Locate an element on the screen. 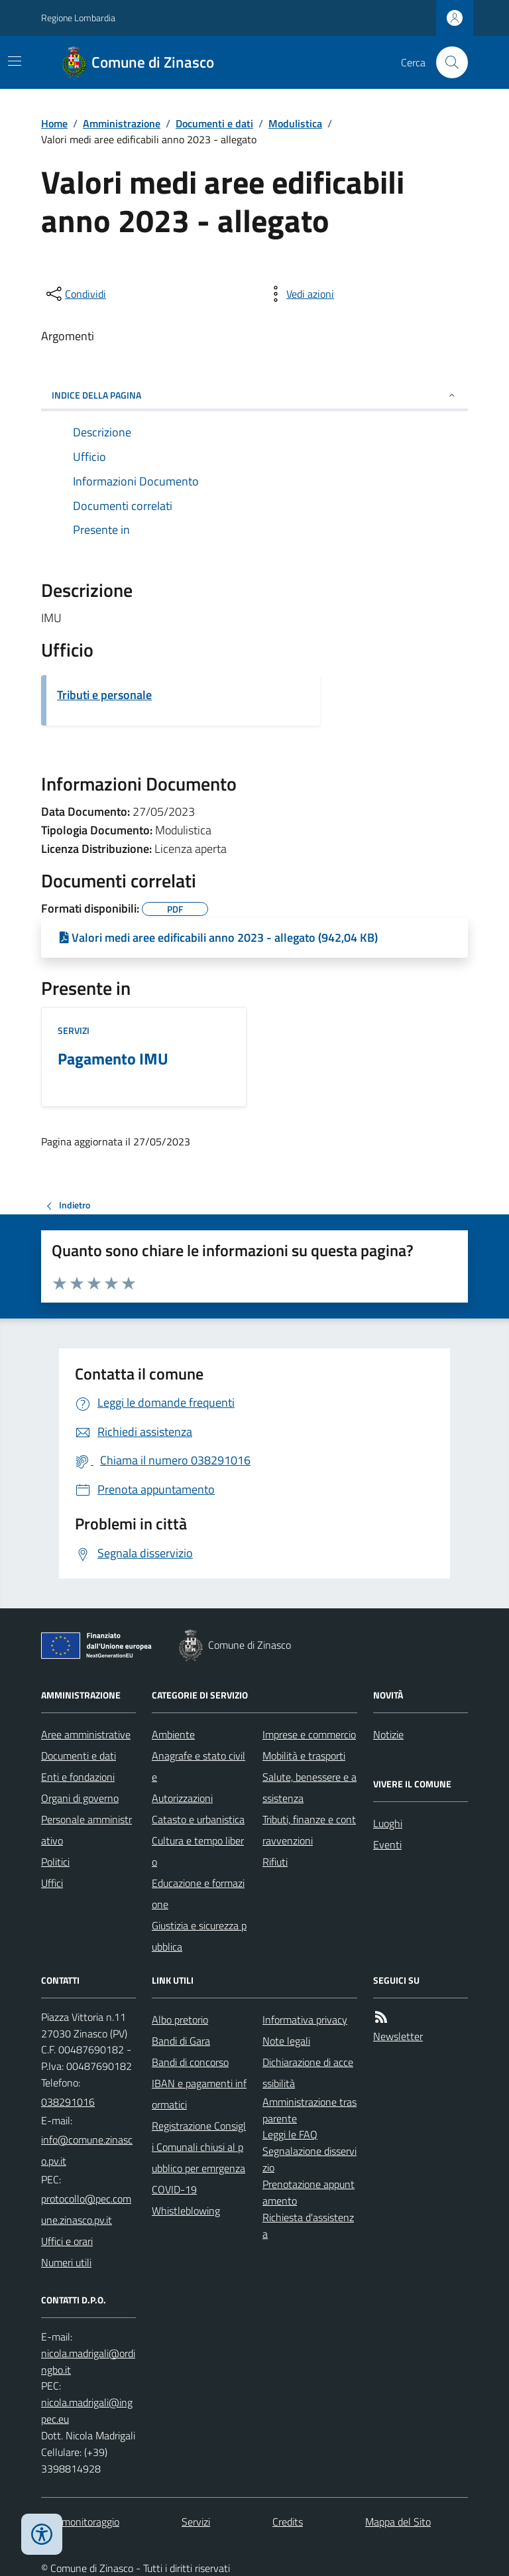  Dichiarazione di accessibilità is located at coordinates (307, 2072).